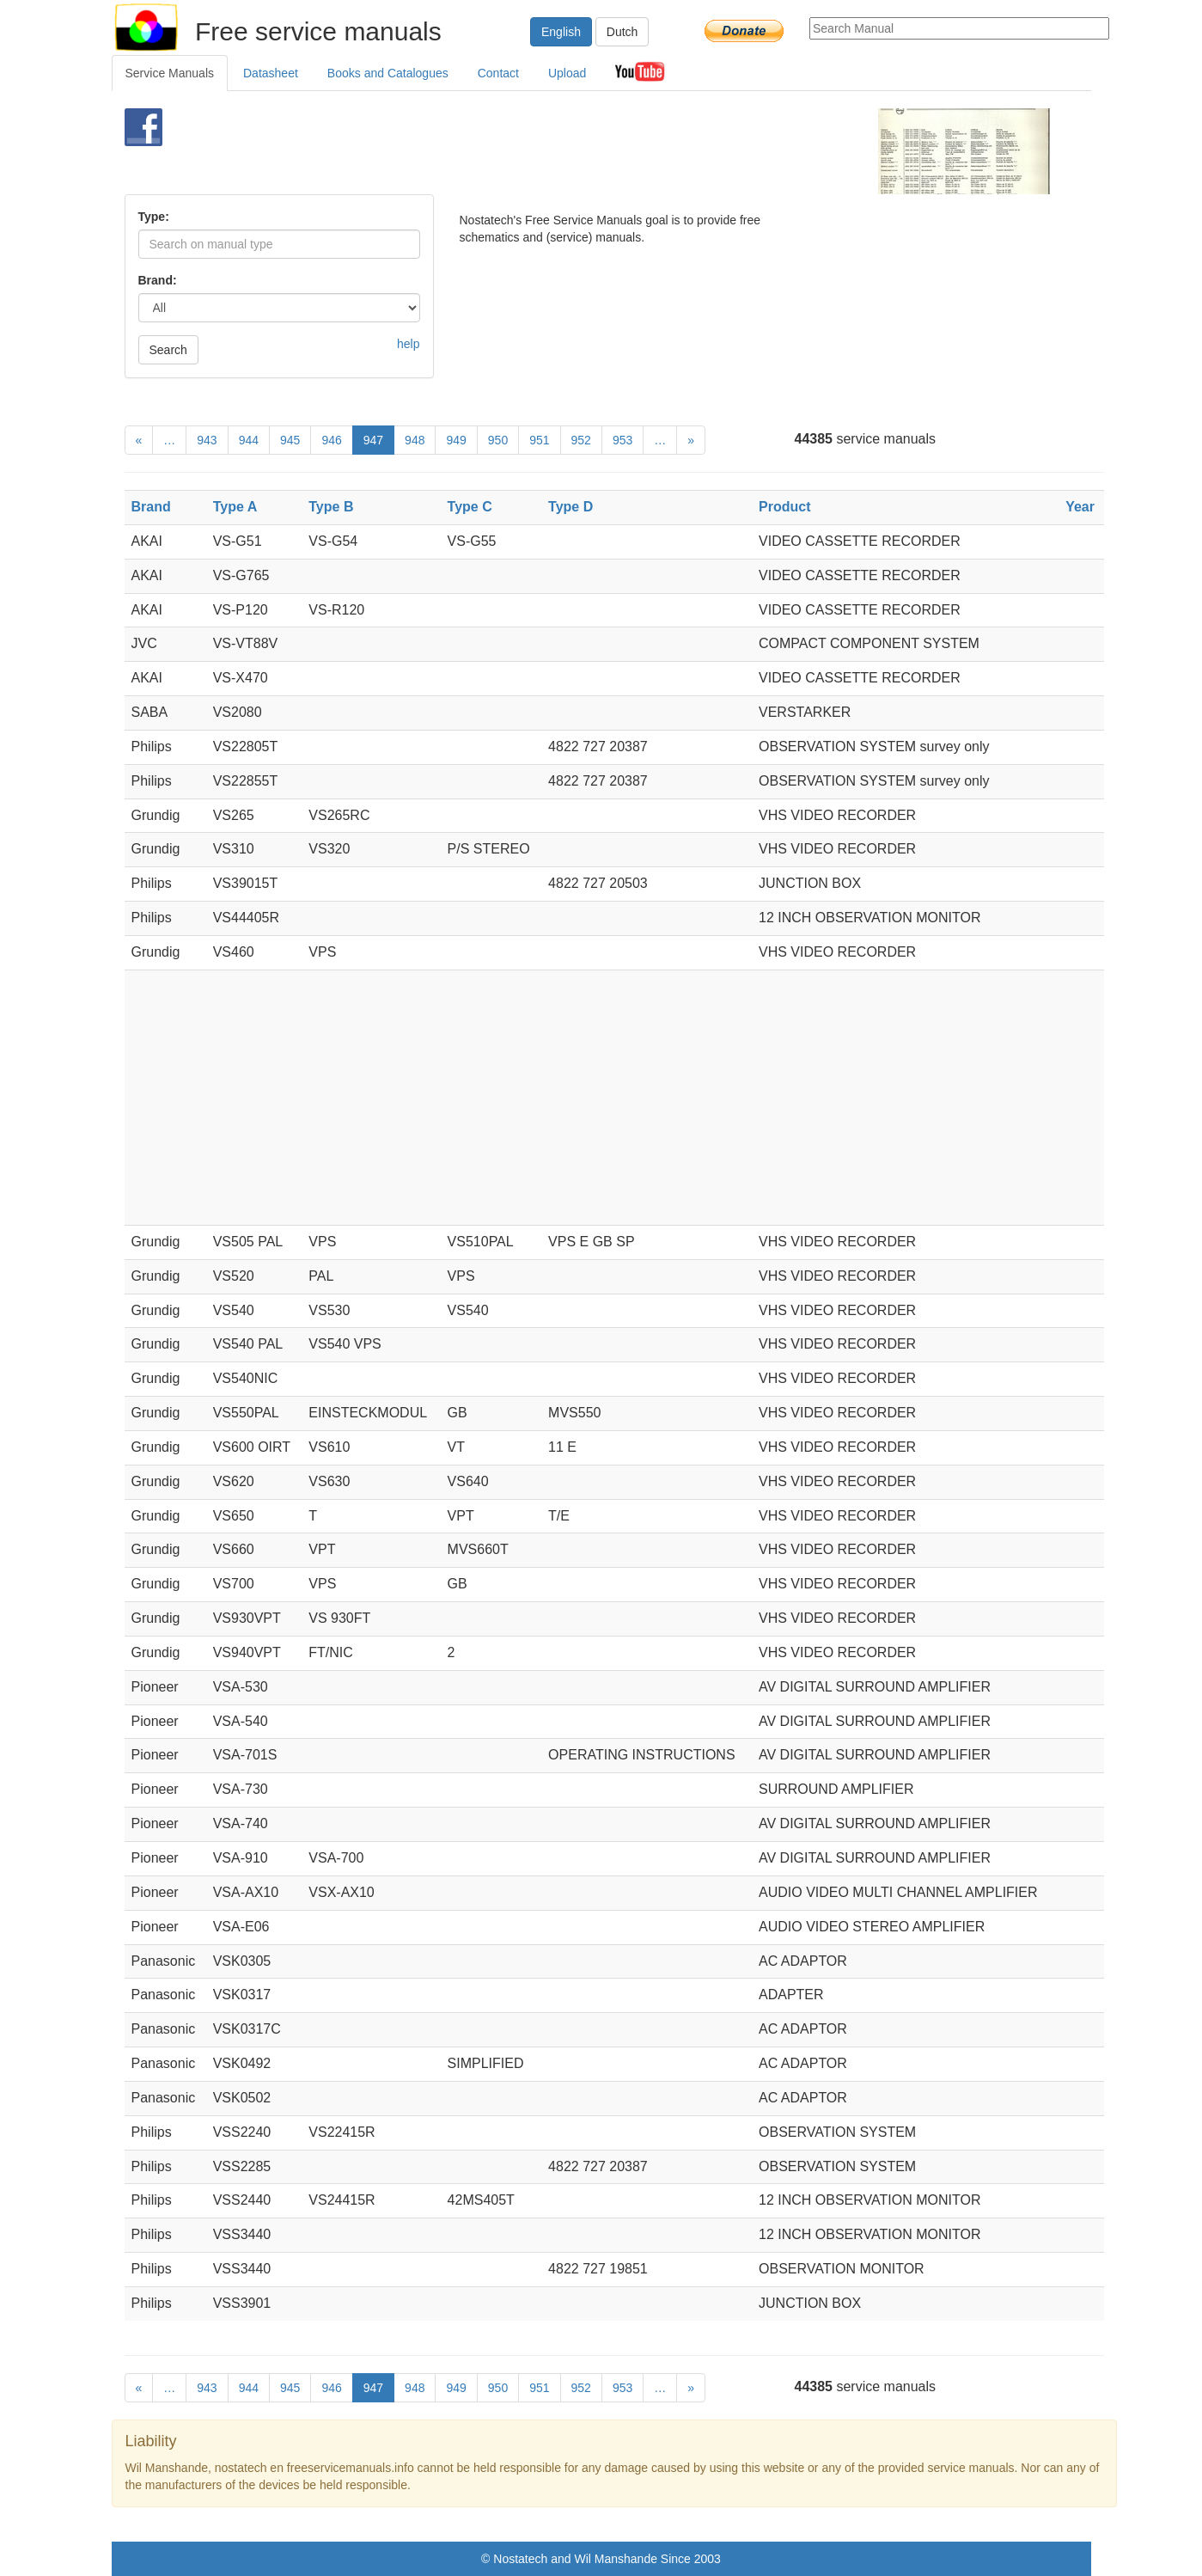 The height and width of the screenshot is (2576, 1202). I want to click on Year, so click(1080, 506).